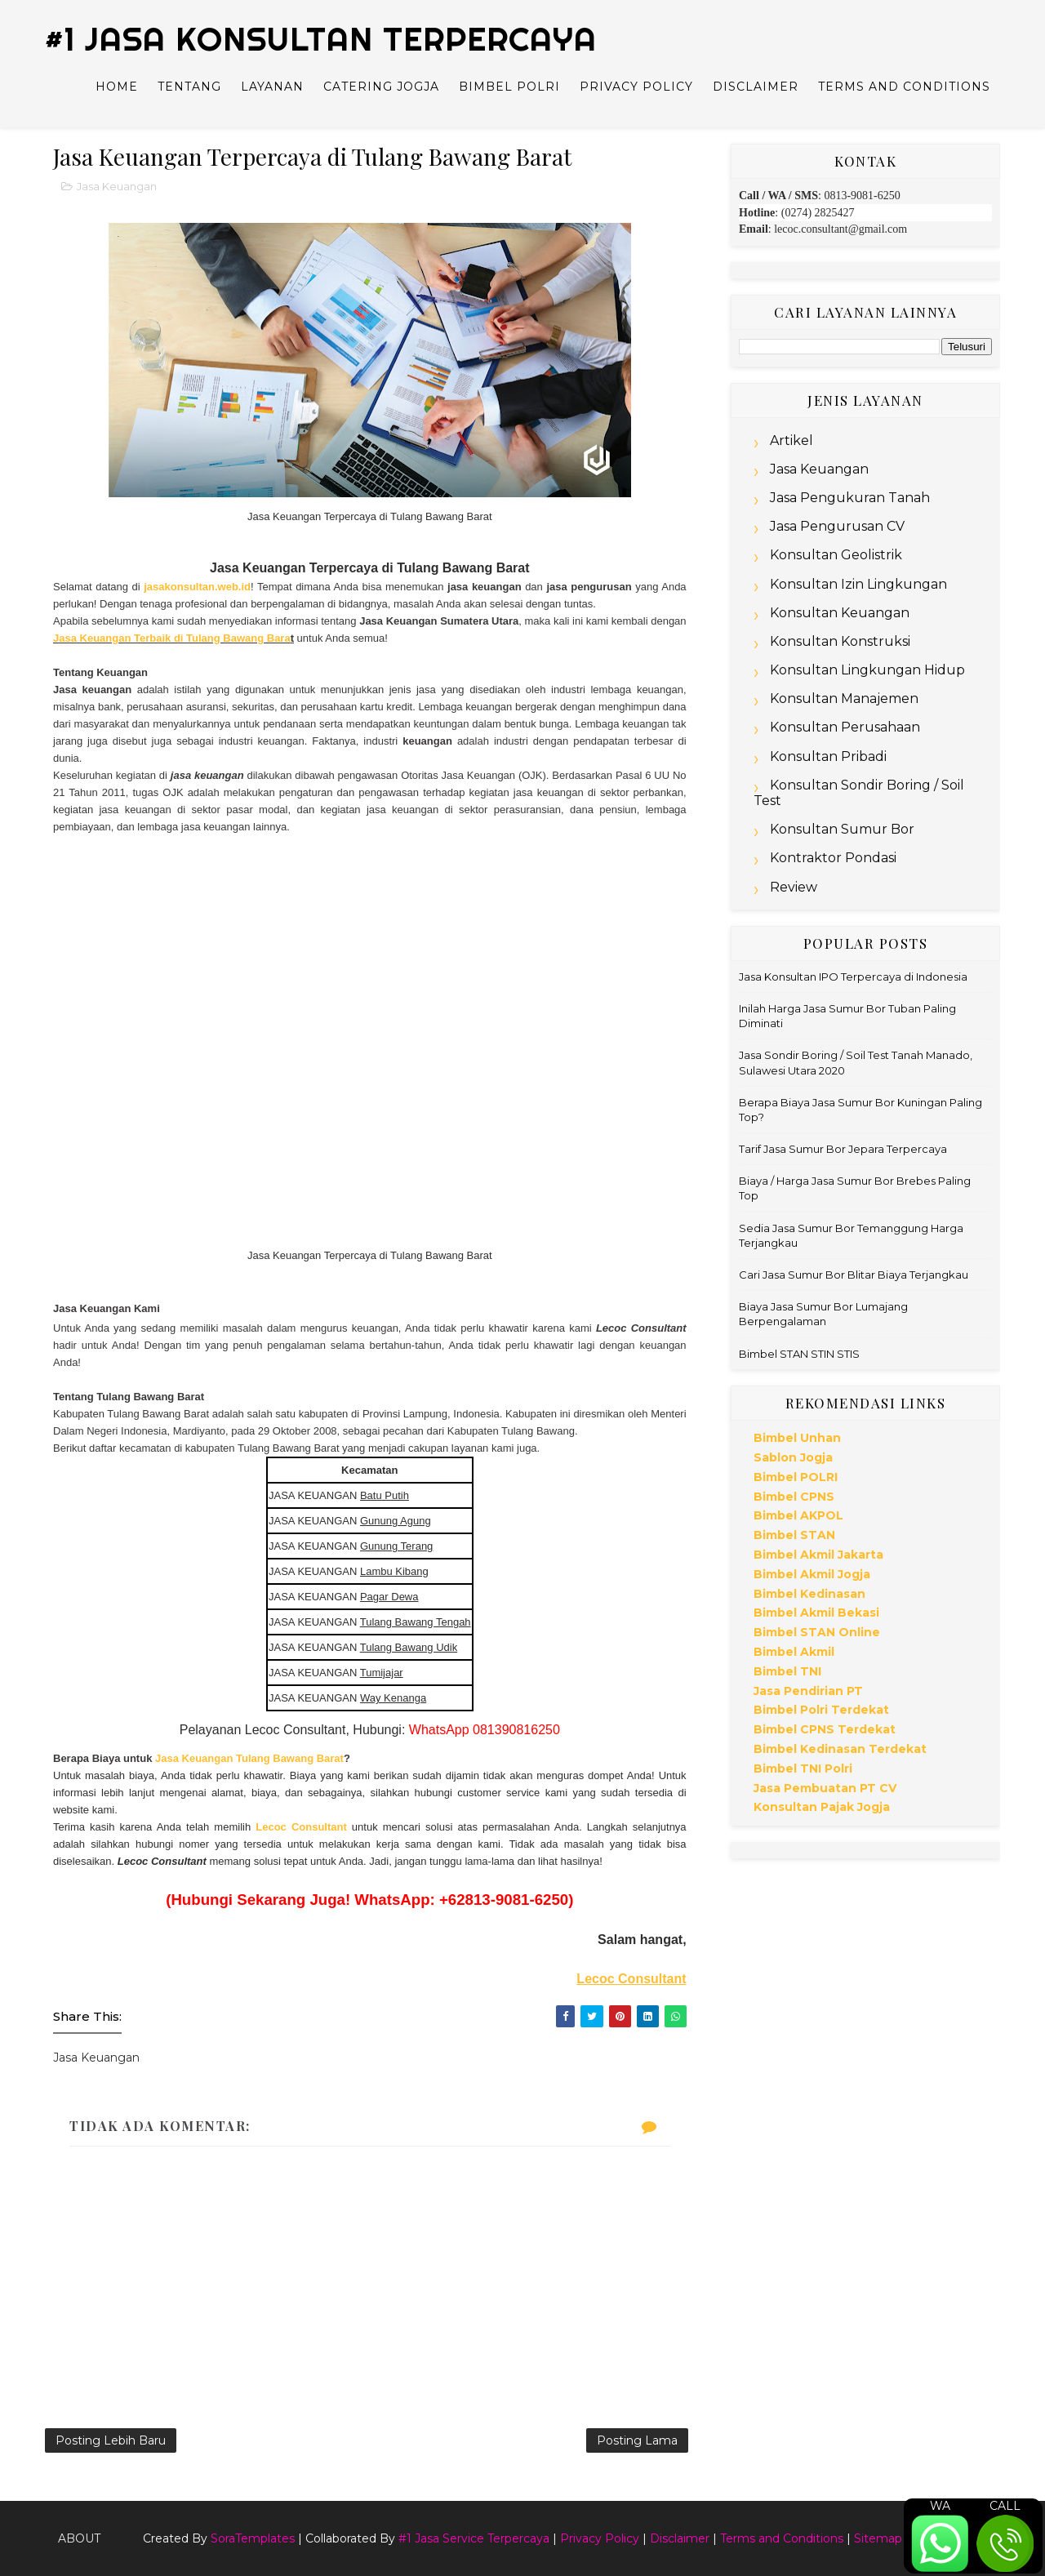 This screenshot has height=2576, width=1045. What do you see at coordinates (845, 727) in the screenshot?
I see `Konsultan Perusahaan` at bounding box center [845, 727].